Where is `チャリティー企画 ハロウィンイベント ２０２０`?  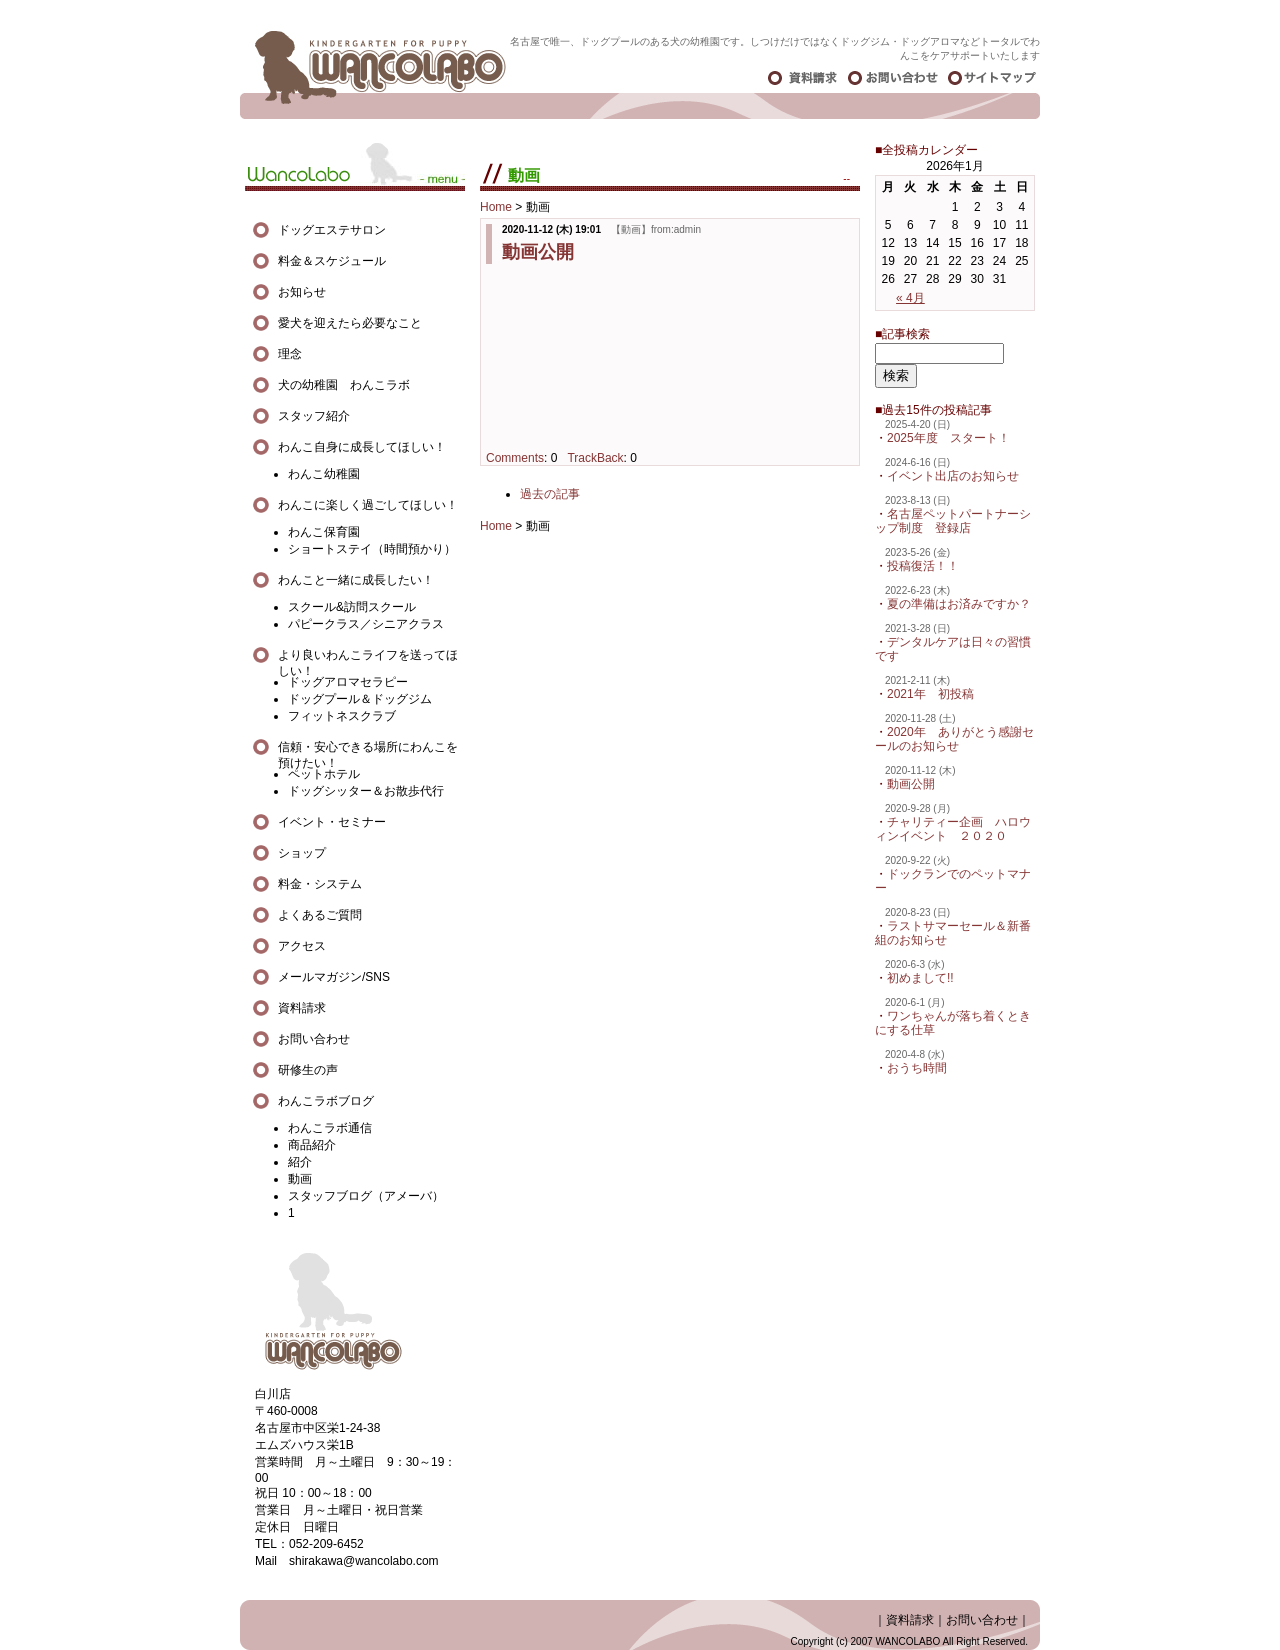
チャリティー企画 ハロウィンイベント ２０２０ is located at coordinates (953, 829).